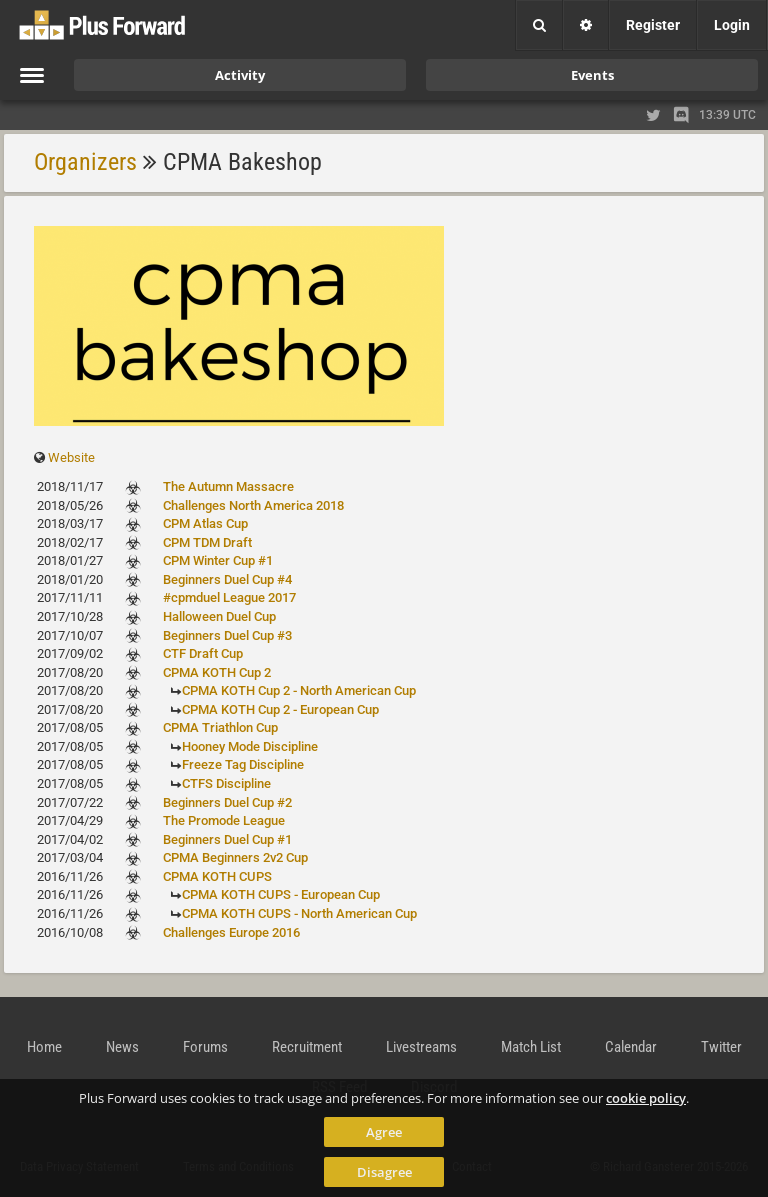  I want to click on Beginners Duel Cup #2, so click(227, 802).